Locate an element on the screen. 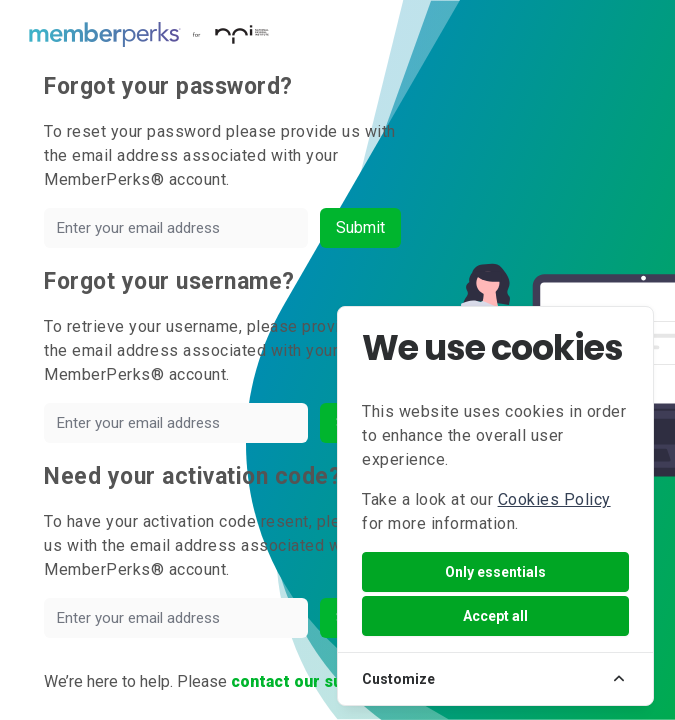  Submit is located at coordinates (360, 227).